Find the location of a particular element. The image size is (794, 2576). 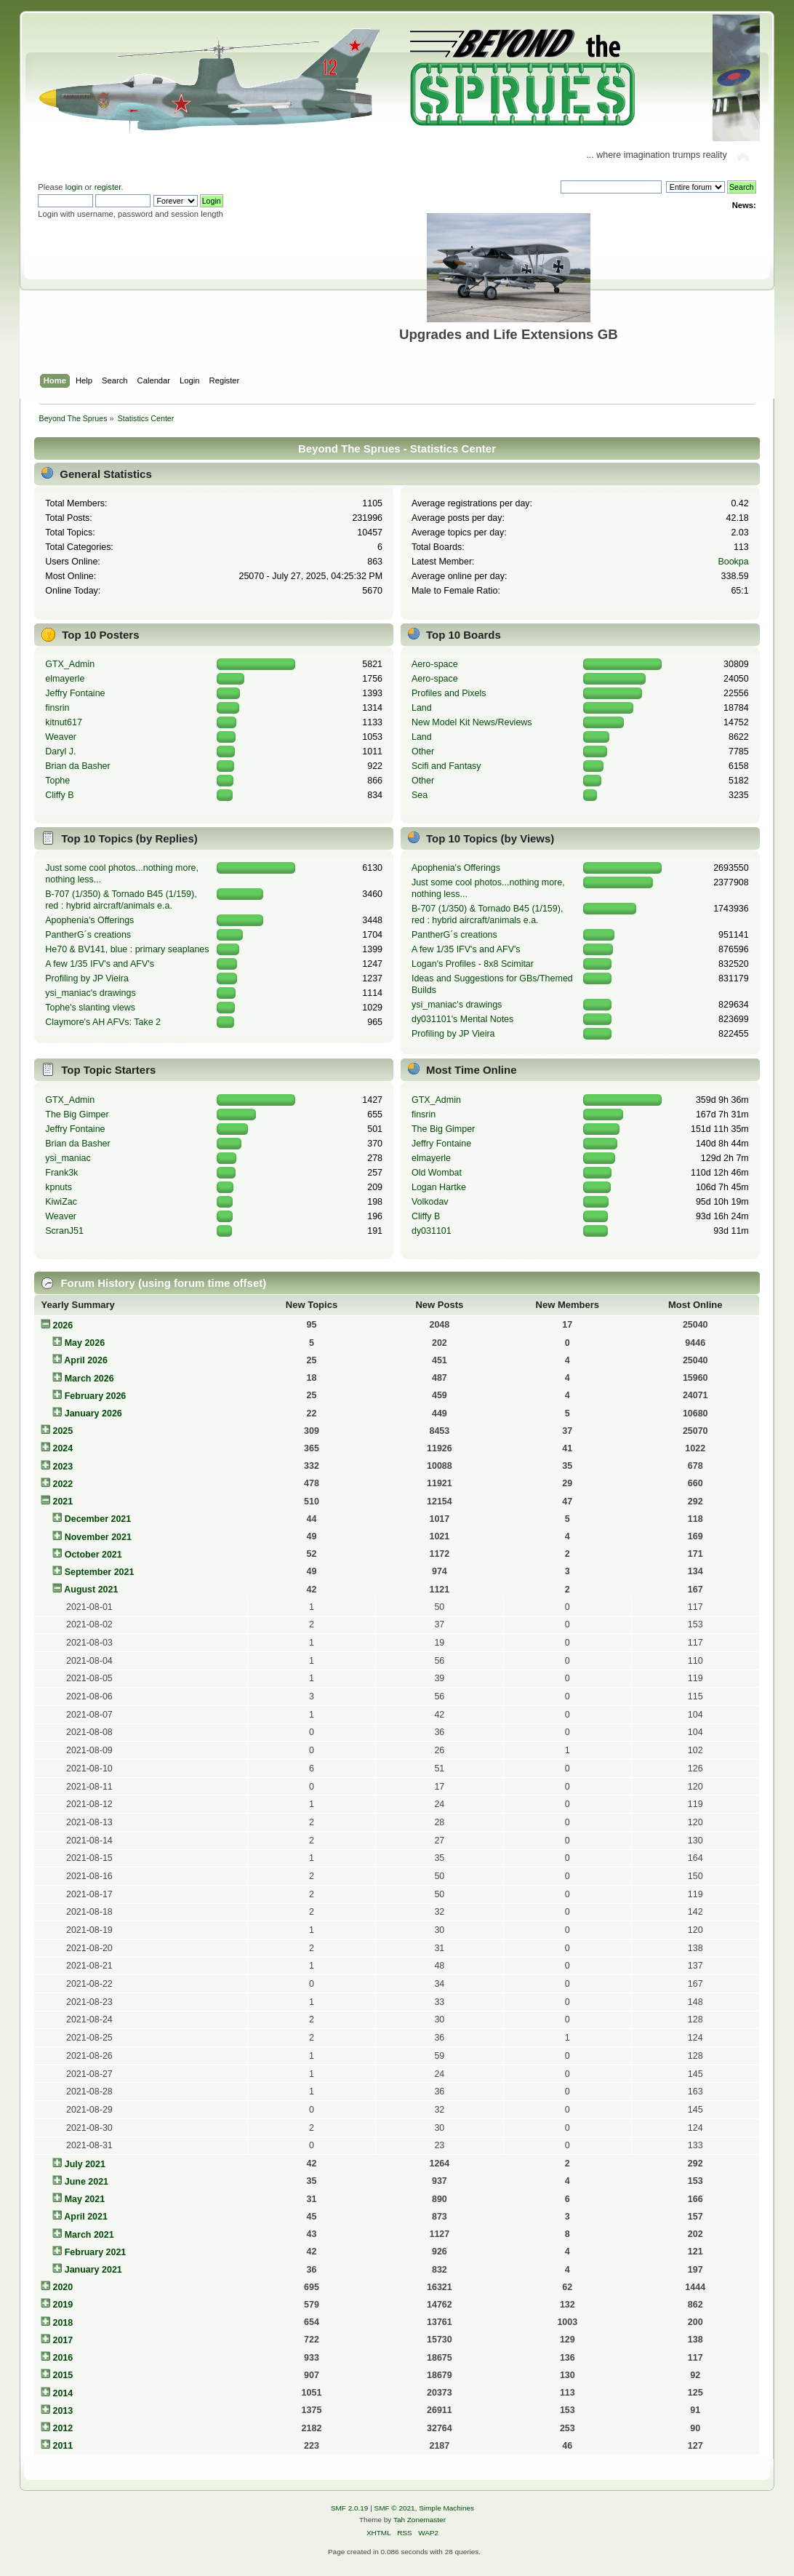

Brian da Basher is located at coordinates (77, 766).